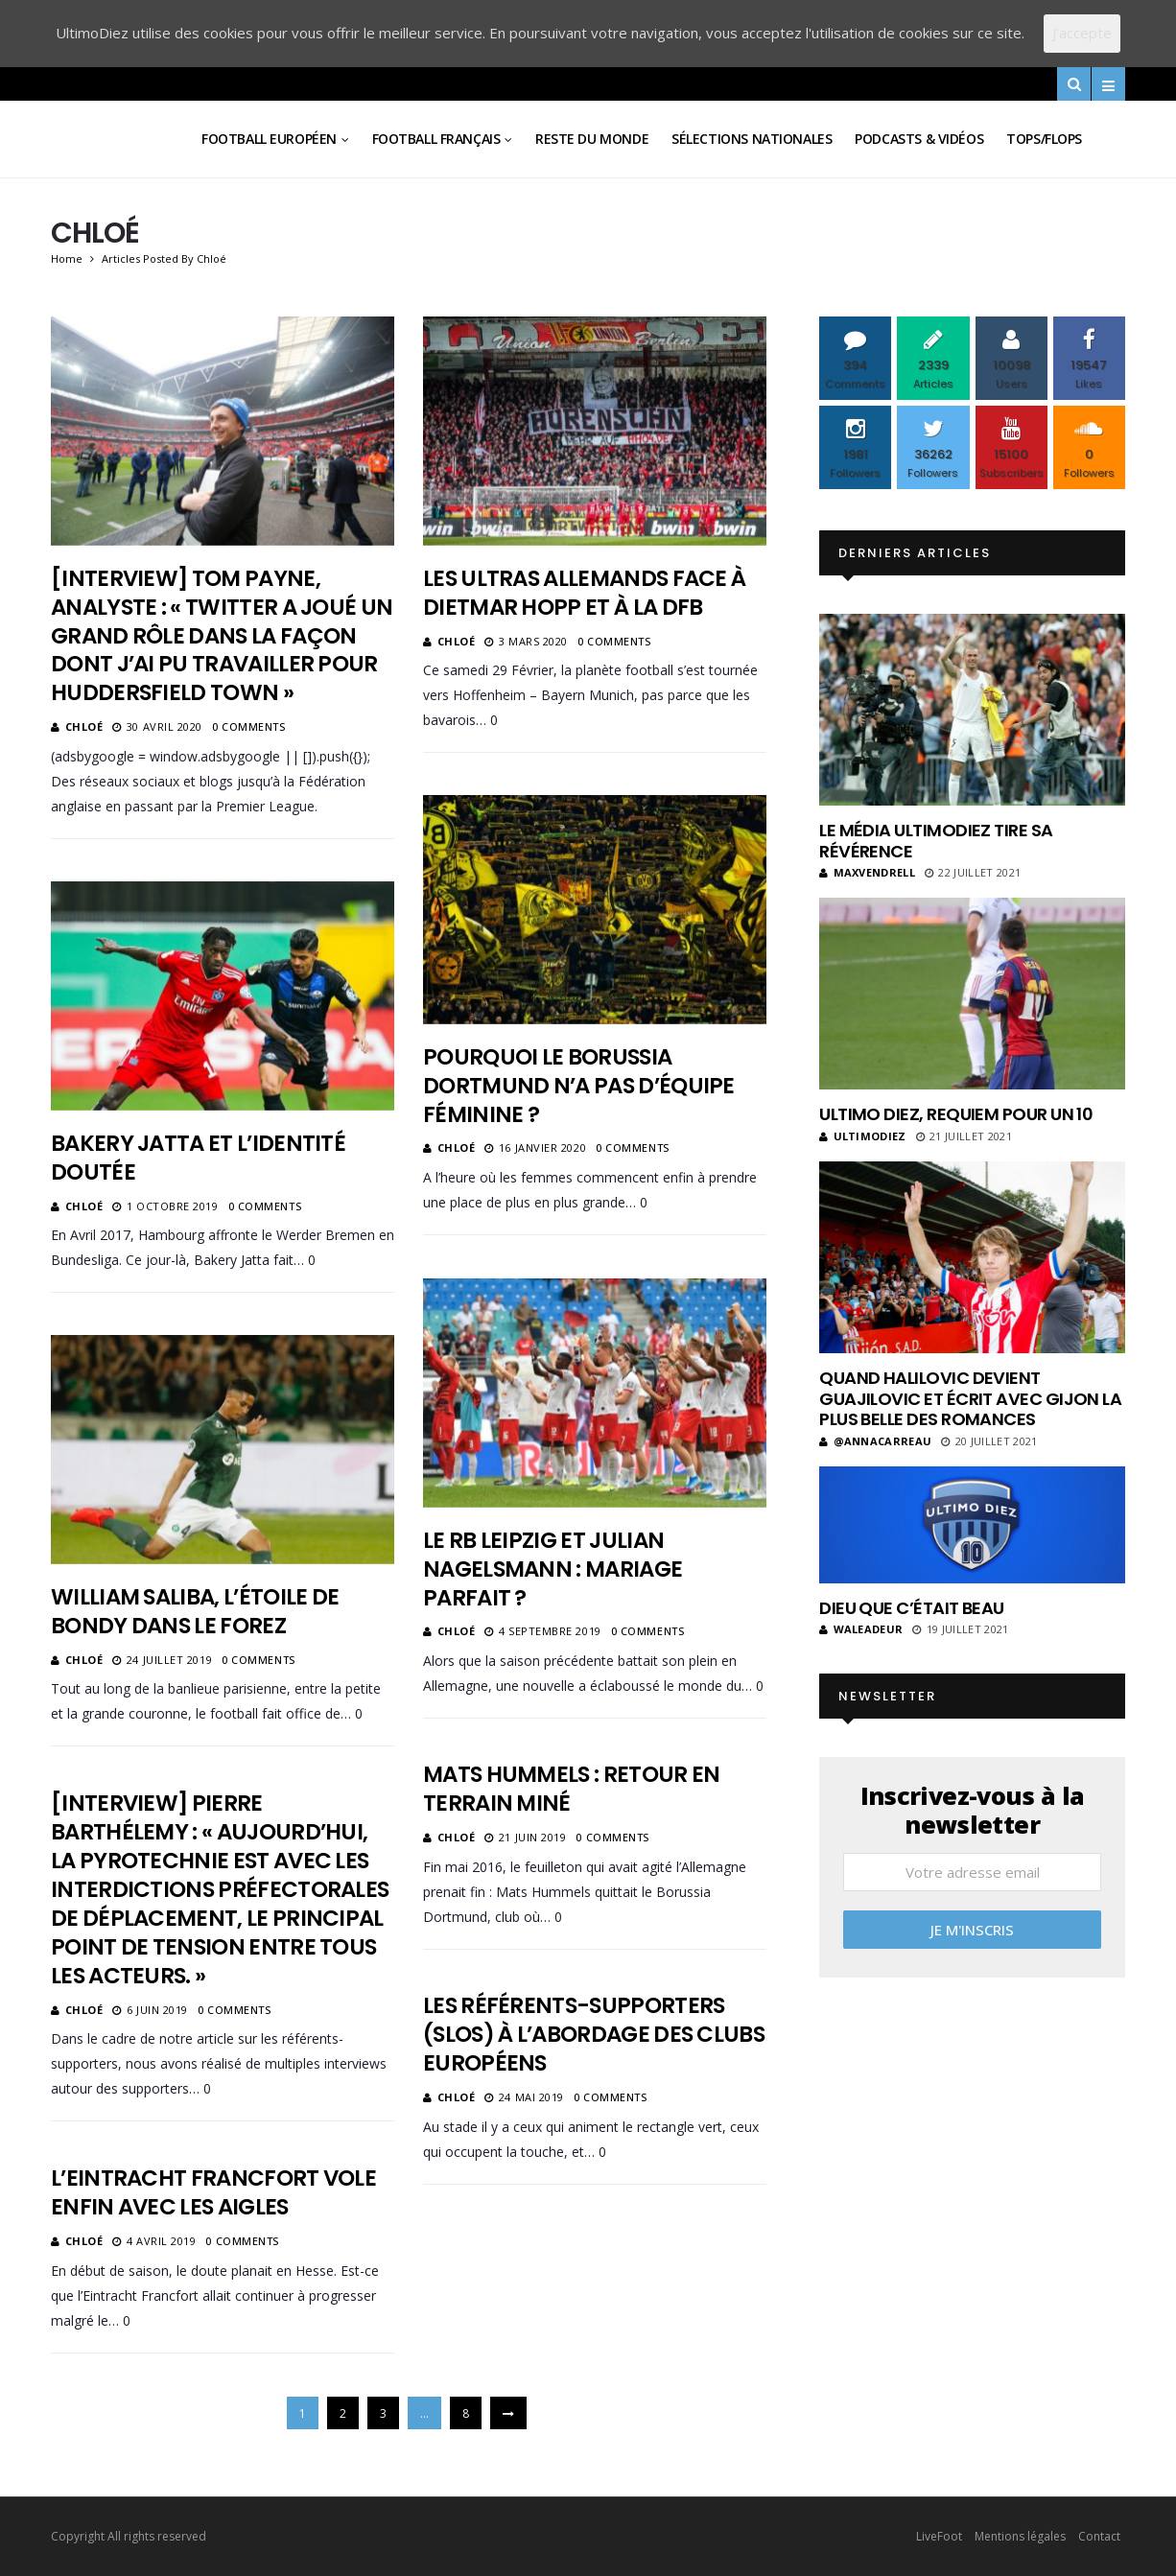 Image resolution: width=1176 pixels, height=2576 pixels. I want to click on Bakery Jatta et l’identité doutée, so click(198, 1157).